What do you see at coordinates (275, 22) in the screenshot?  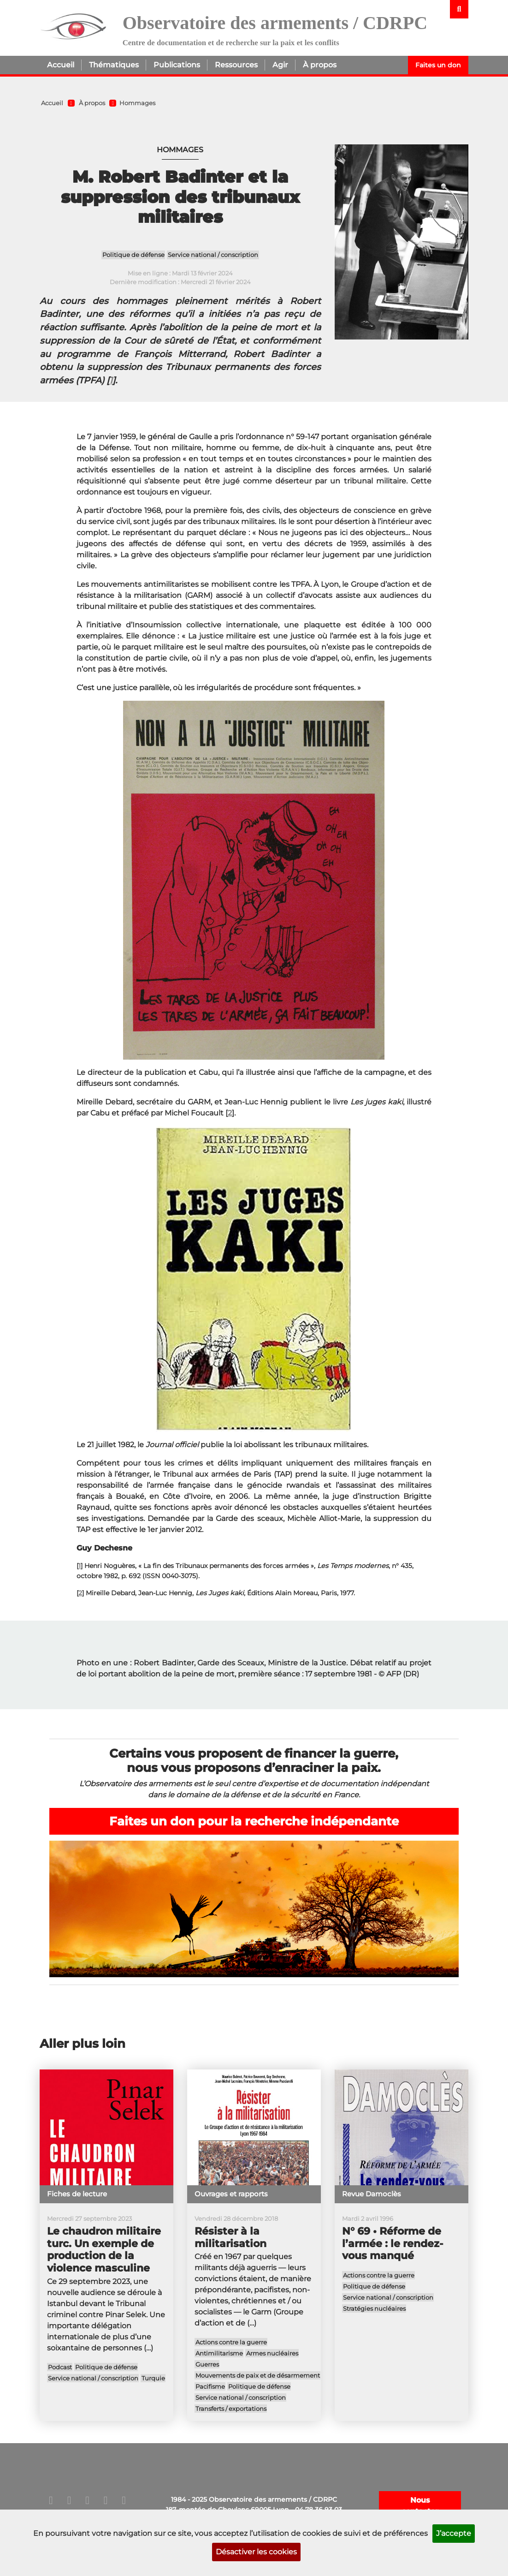 I see `Observatoire des armements / CDRPC` at bounding box center [275, 22].